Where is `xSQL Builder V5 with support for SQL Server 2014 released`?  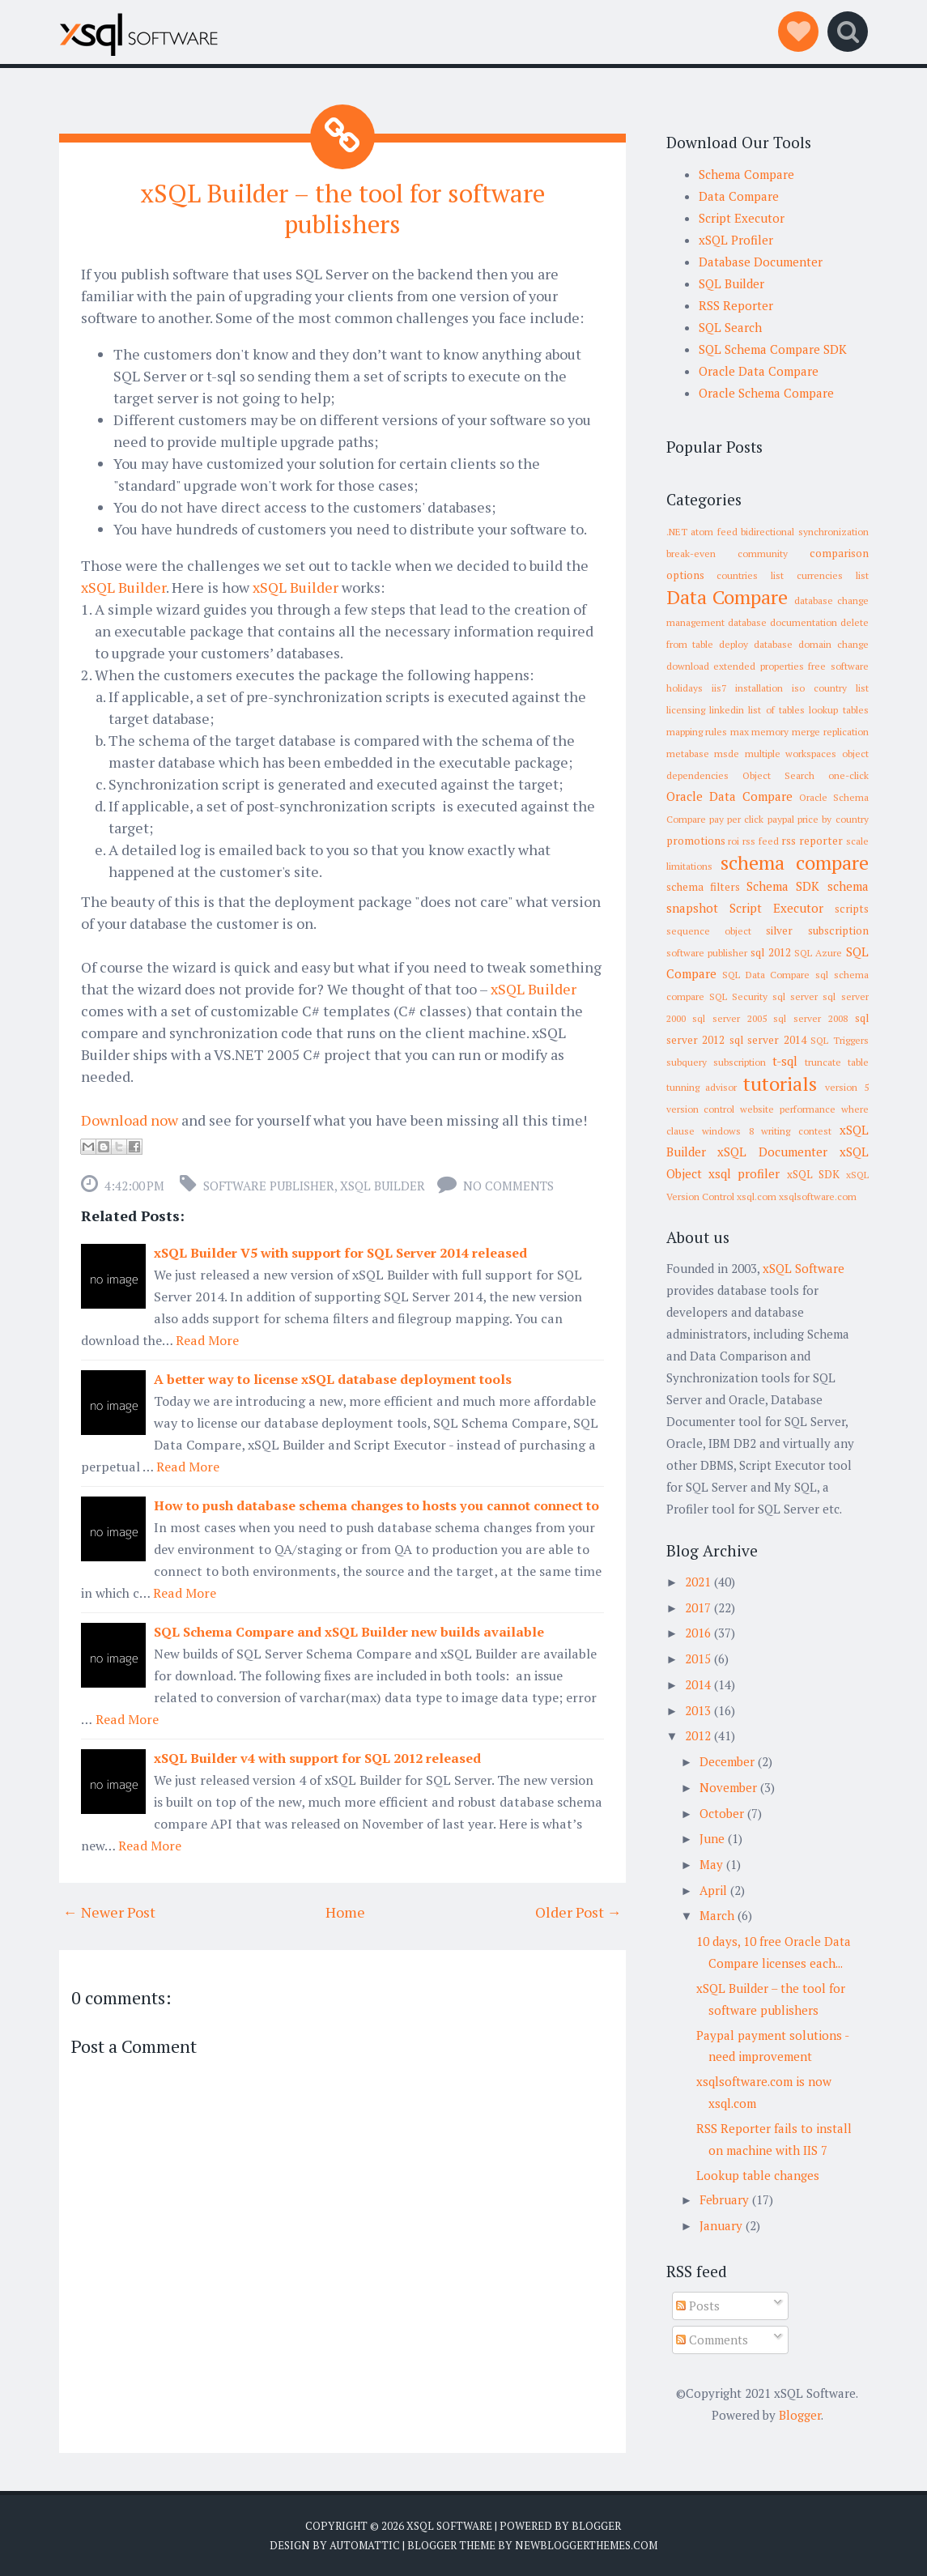
xSQL Builder V5 with support for SQL Server 2014 released is located at coordinates (340, 1252).